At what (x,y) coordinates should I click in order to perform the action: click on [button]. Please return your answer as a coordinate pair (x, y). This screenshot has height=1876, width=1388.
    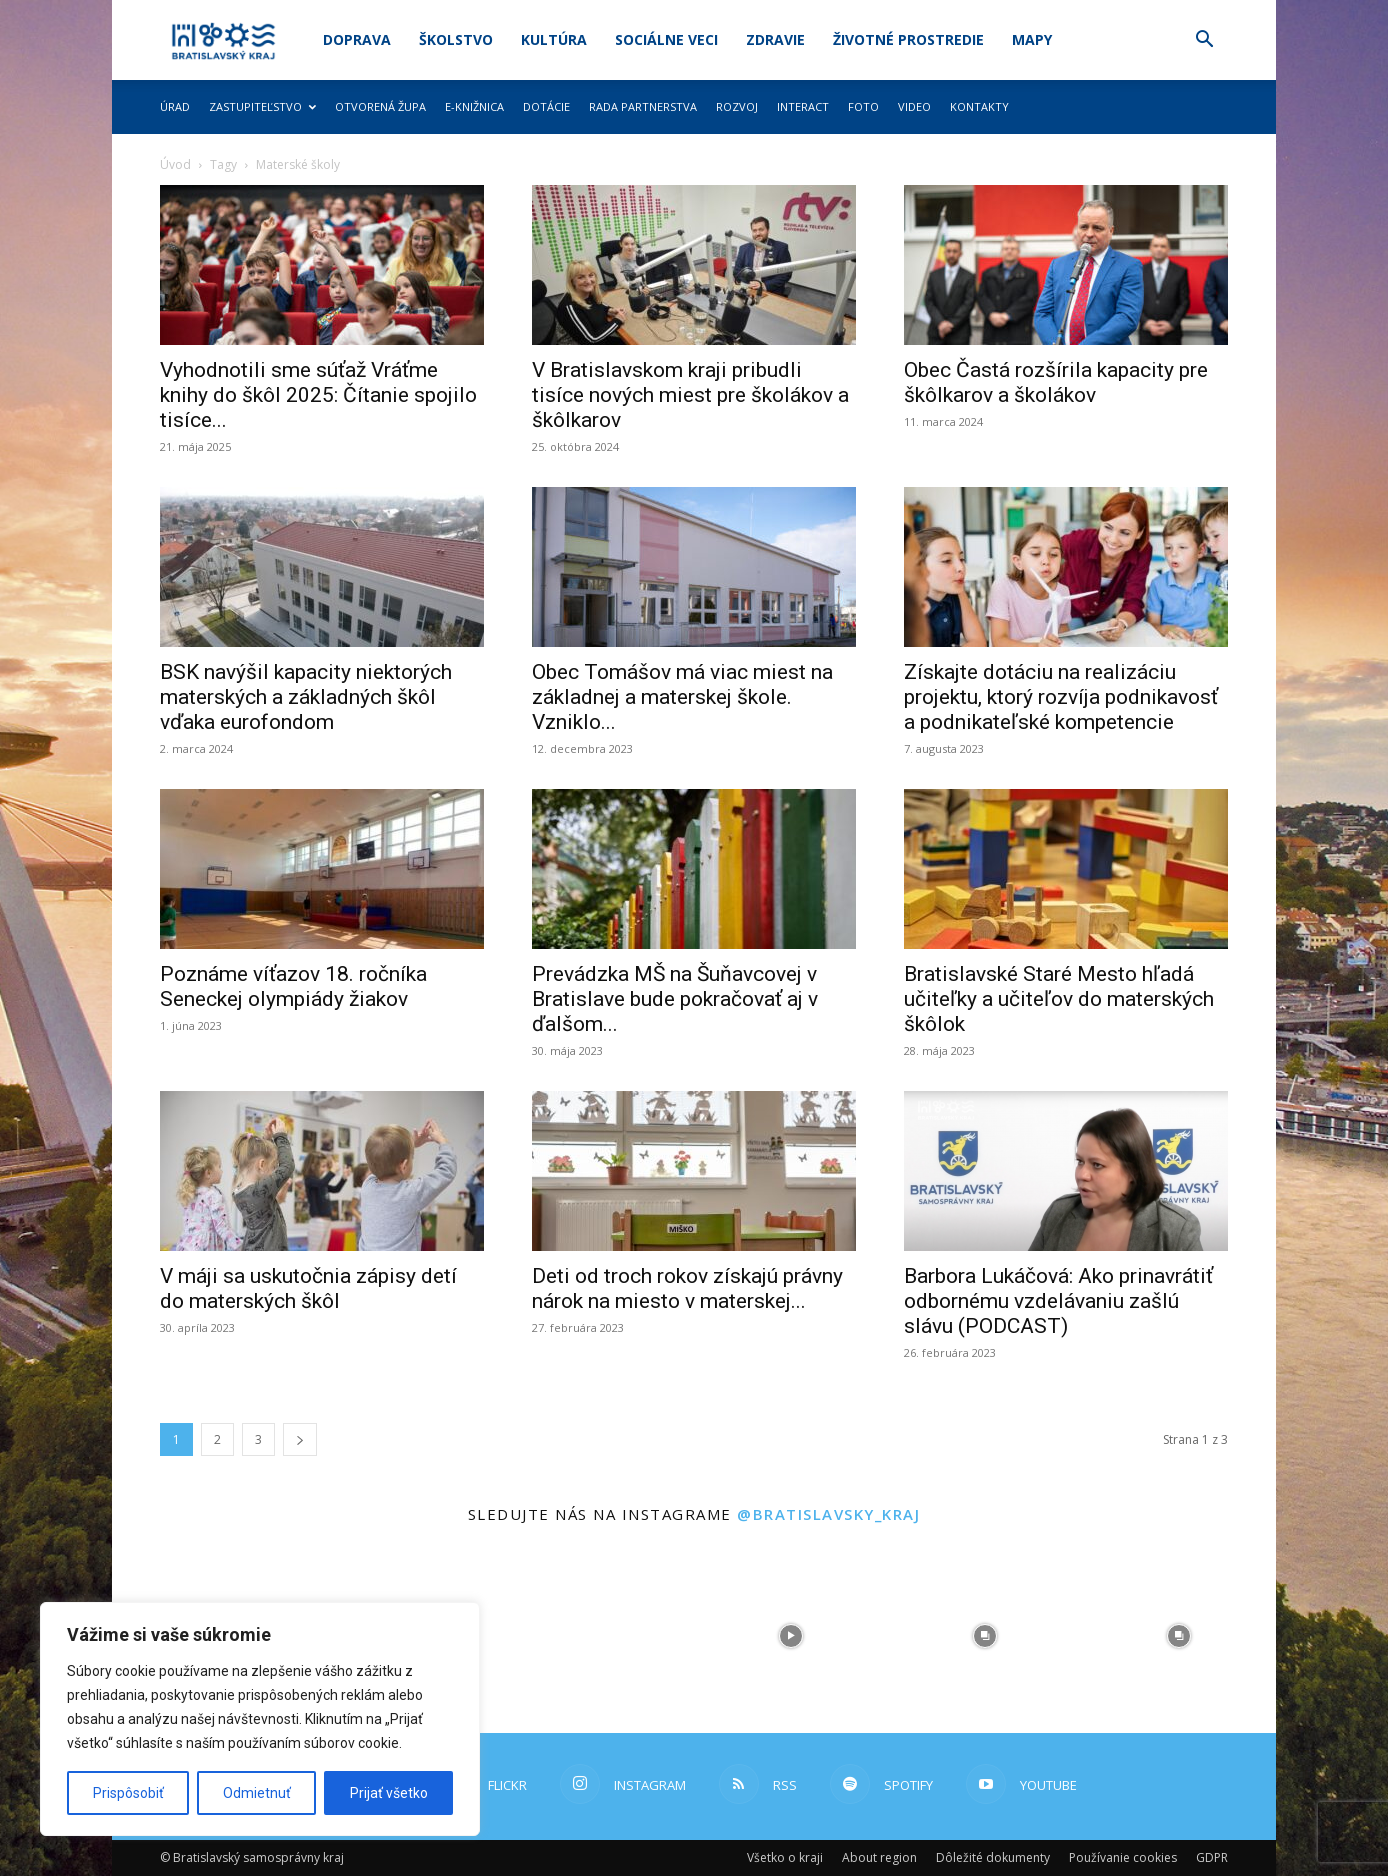
    Looking at the image, I should click on (1204, 41).